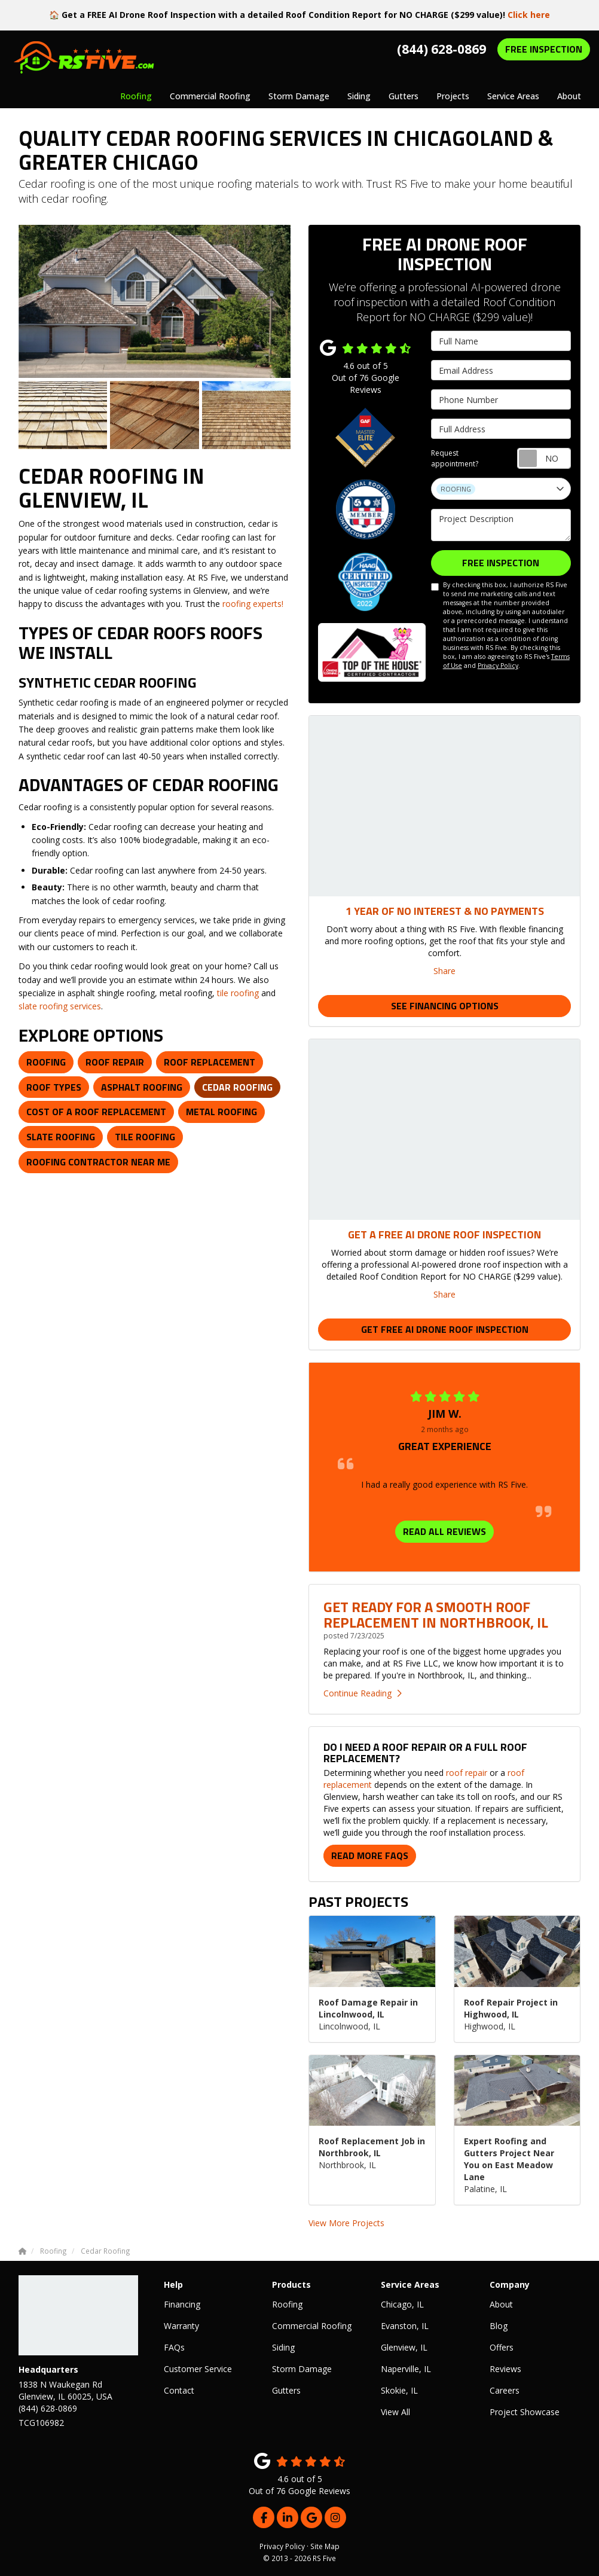 The width and height of the screenshot is (599, 2576). What do you see at coordinates (298, 96) in the screenshot?
I see `Storm Damage [button]` at bounding box center [298, 96].